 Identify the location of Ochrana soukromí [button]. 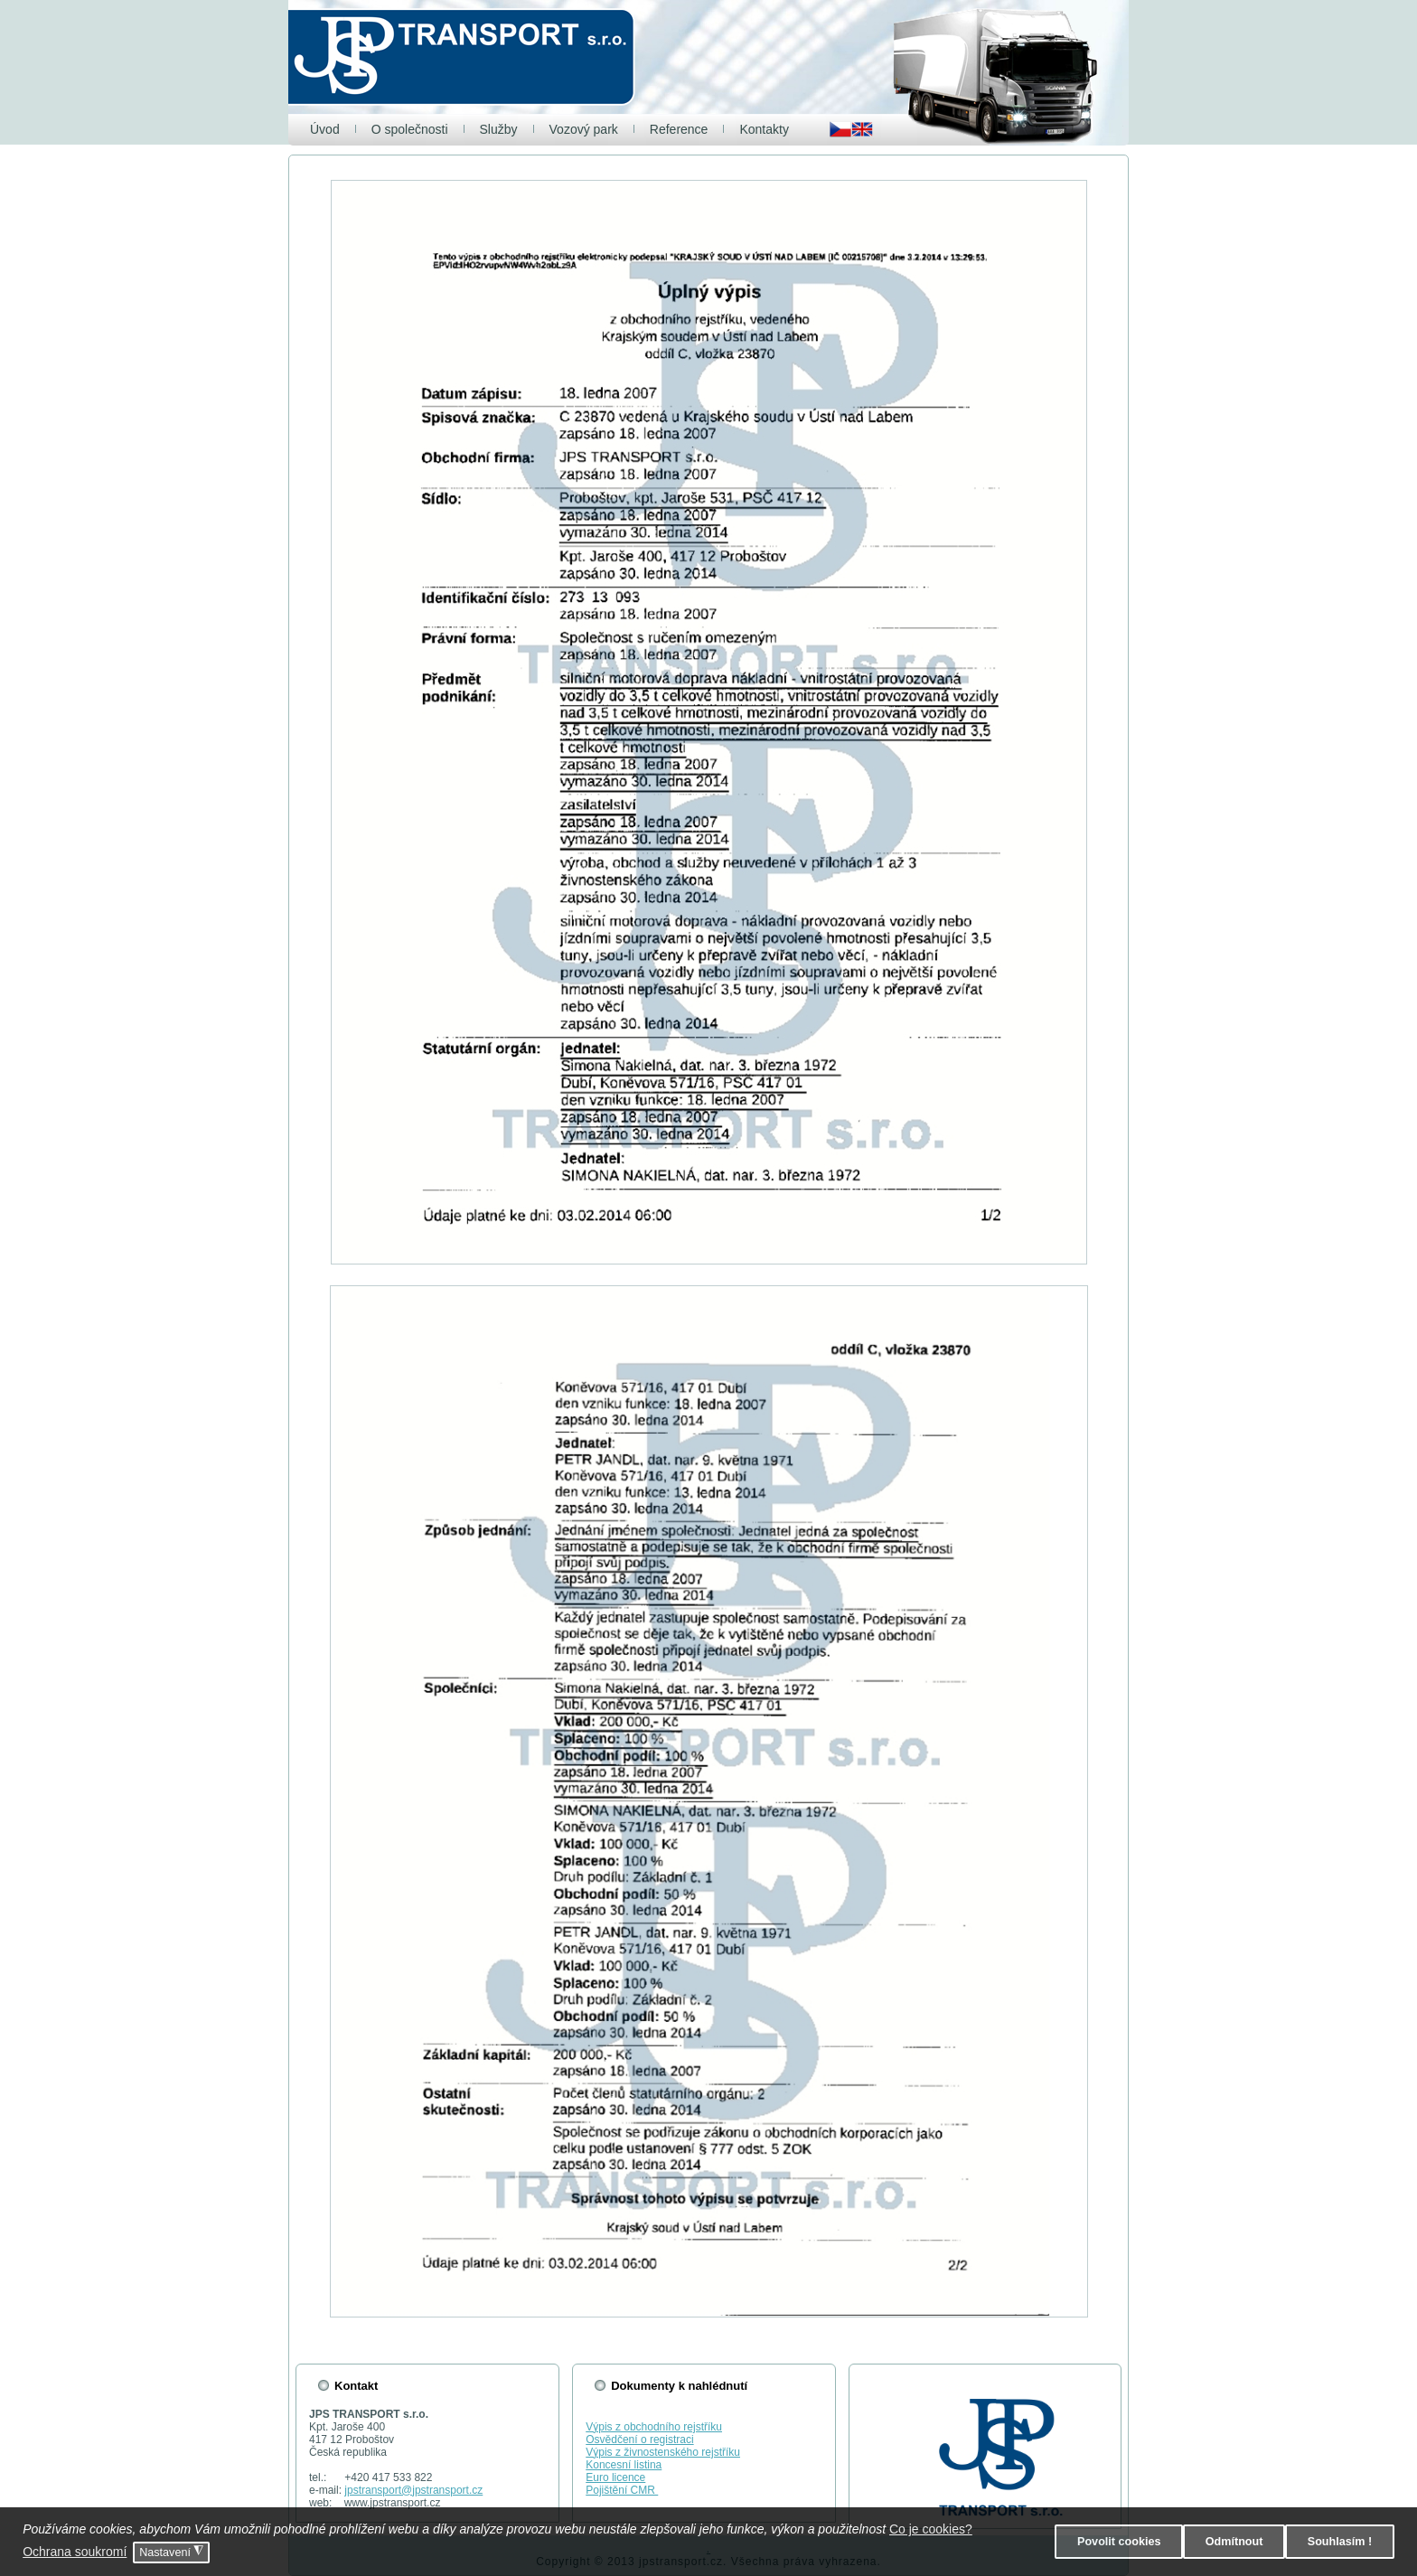
(75, 2551).